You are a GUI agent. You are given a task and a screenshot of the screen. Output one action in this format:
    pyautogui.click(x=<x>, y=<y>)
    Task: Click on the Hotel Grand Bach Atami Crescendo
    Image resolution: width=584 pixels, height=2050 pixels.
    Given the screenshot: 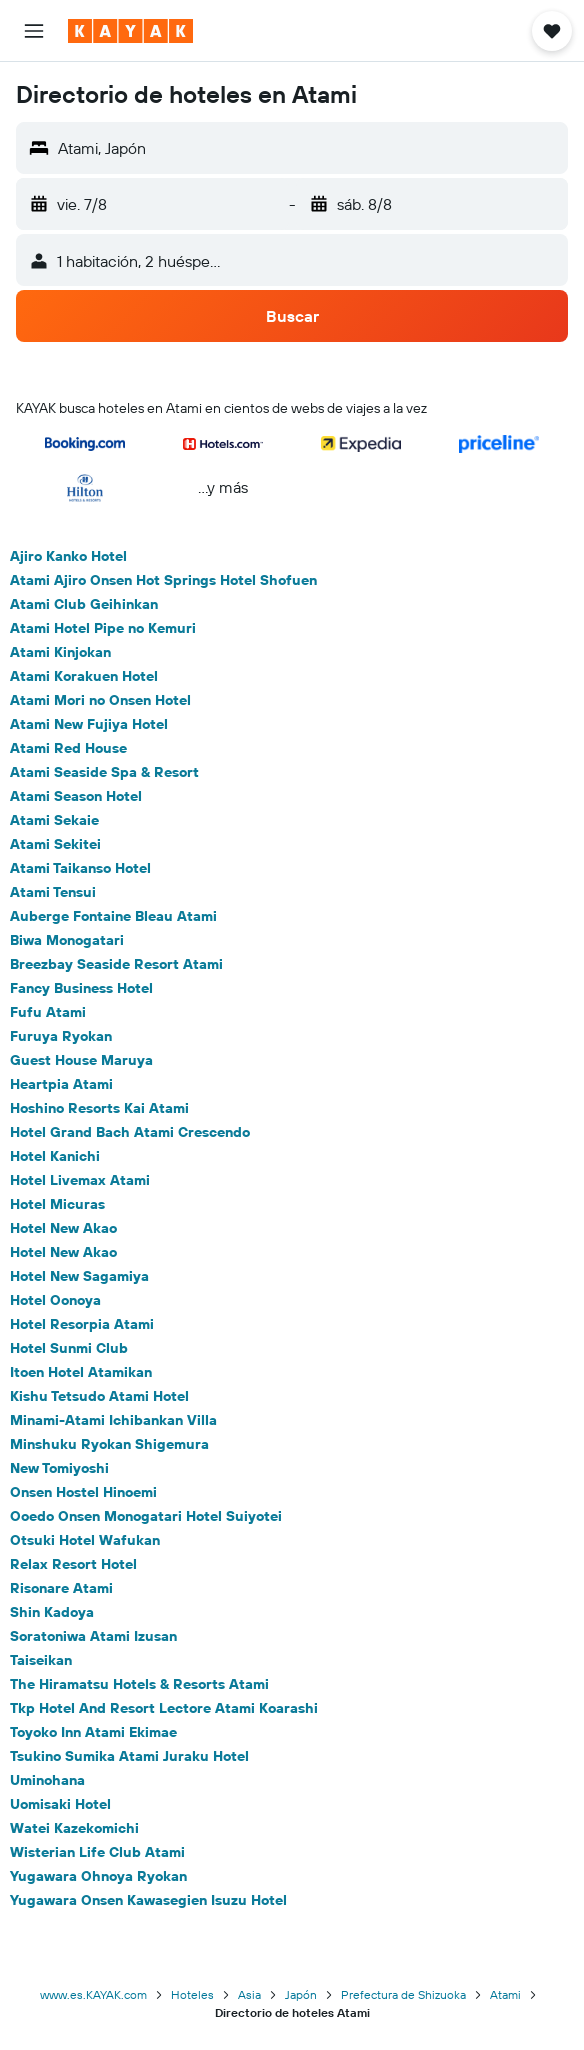 What is the action you would take?
    pyautogui.click(x=130, y=1132)
    